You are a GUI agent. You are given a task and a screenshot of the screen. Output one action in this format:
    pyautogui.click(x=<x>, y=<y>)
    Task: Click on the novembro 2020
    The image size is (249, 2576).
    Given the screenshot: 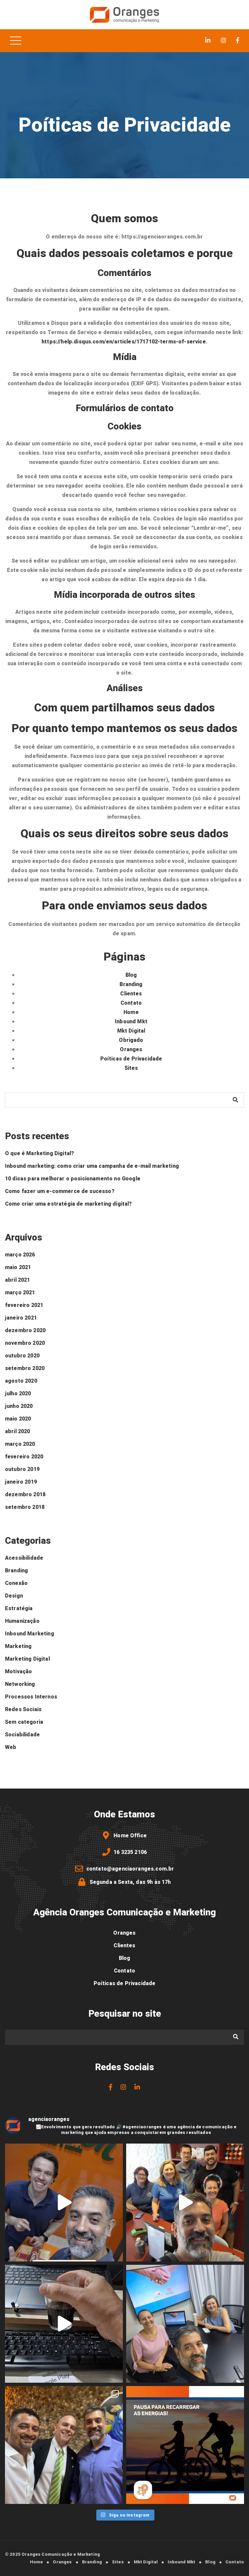 What is the action you would take?
    pyautogui.click(x=25, y=1343)
    